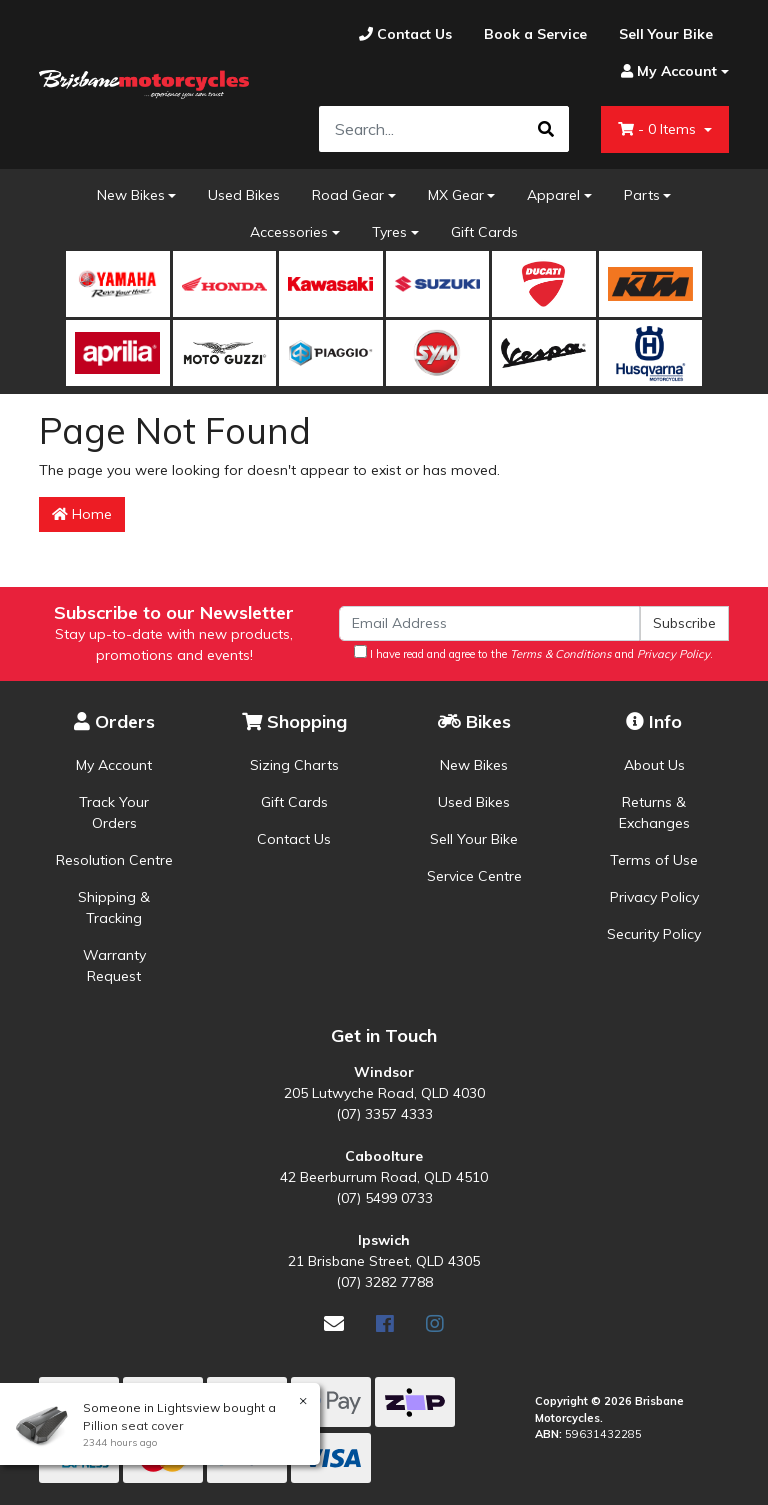 This screenshot has width=768, height=1505. I want to click on Track Your Orders, so click(114, 812).